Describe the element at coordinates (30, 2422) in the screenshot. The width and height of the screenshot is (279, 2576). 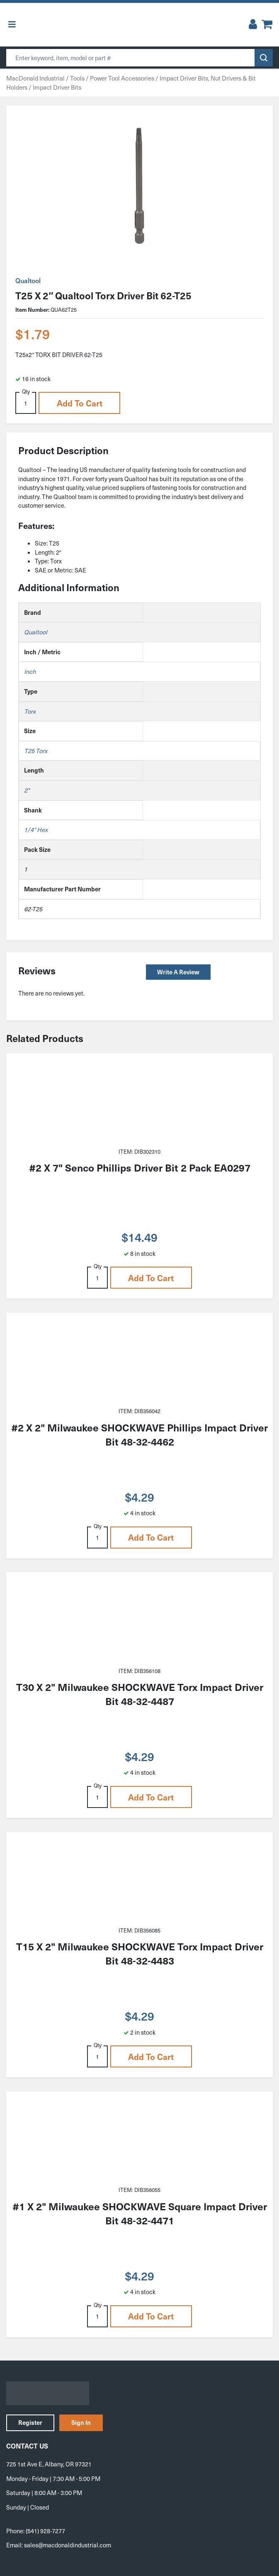
I see `Register` at that location.